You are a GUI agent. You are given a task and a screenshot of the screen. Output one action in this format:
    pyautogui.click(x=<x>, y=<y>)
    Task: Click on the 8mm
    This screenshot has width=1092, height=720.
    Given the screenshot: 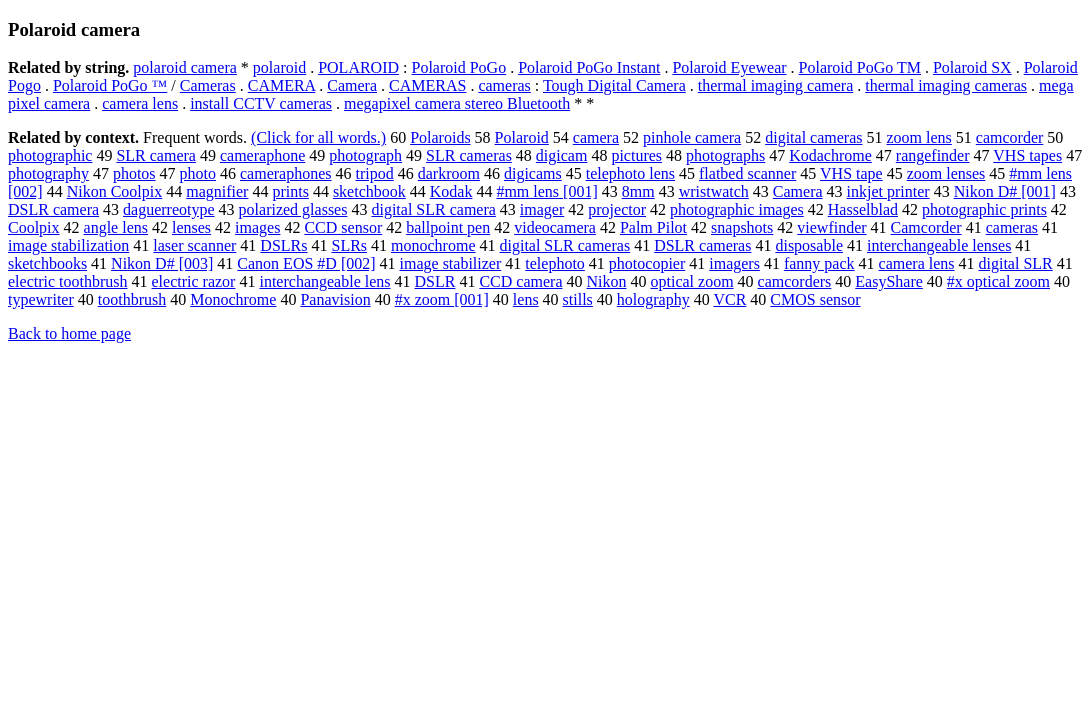 What is the action you would take?
    pyautogui.click(x=638, y=191)
    